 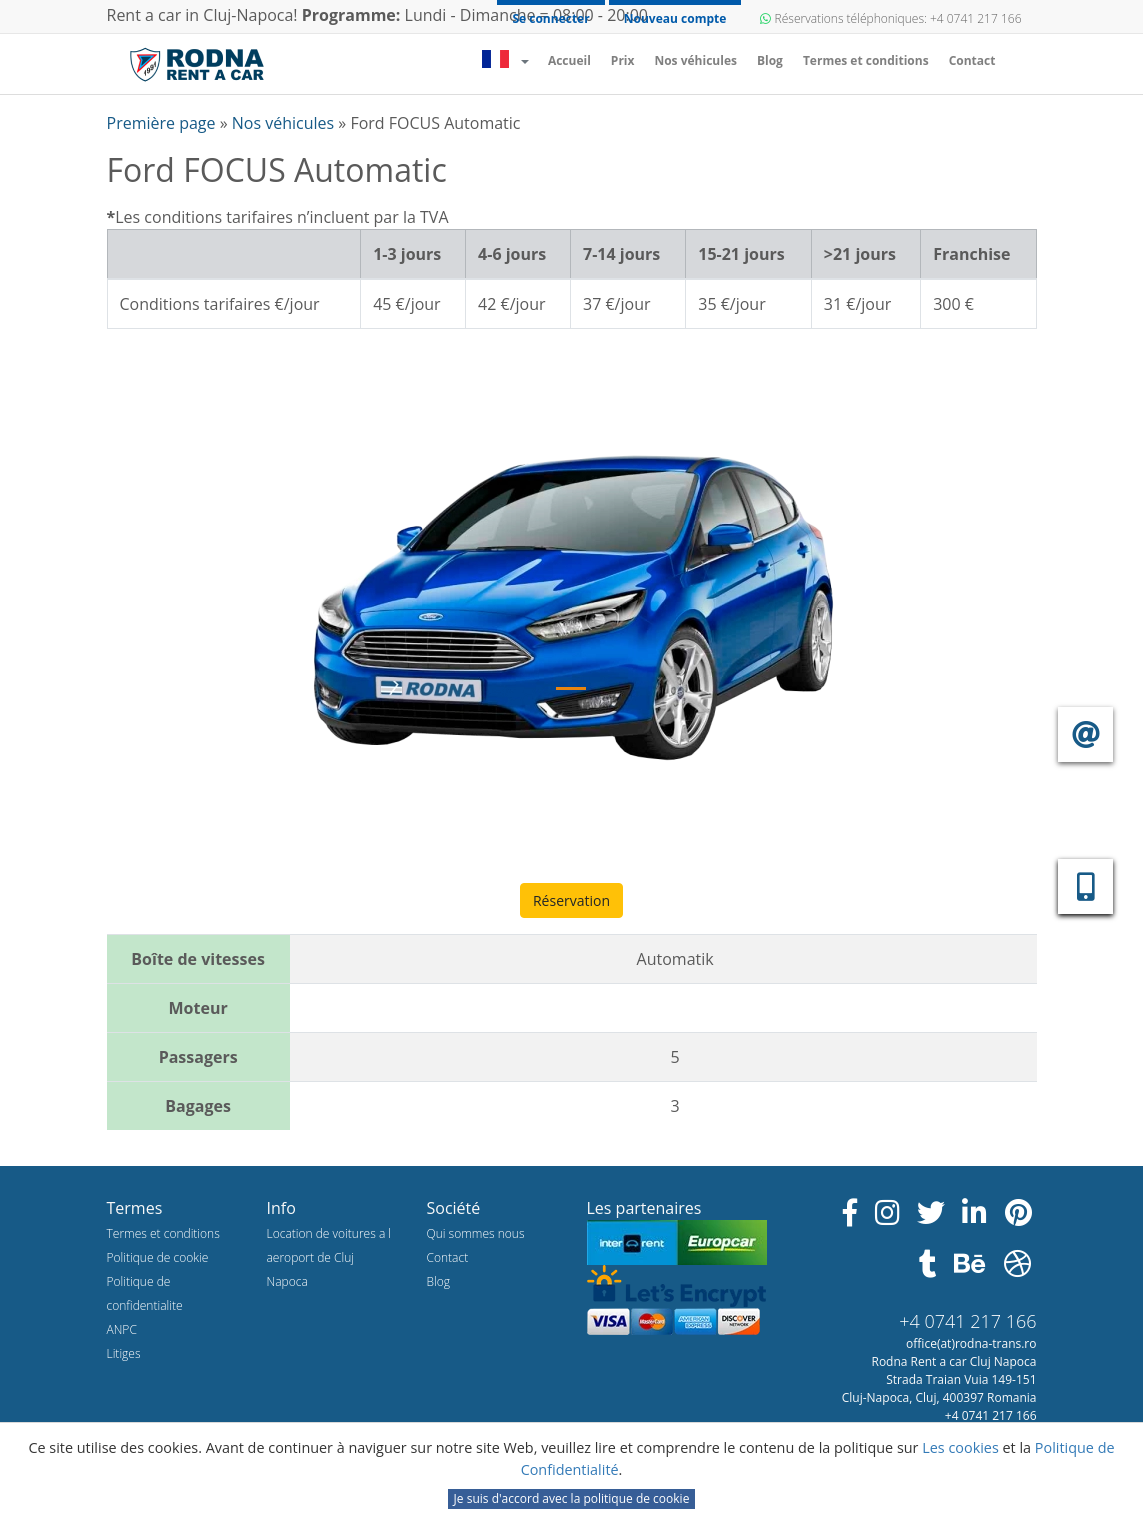 I want to click on Termes et conditions, so click(x=866, y=60).